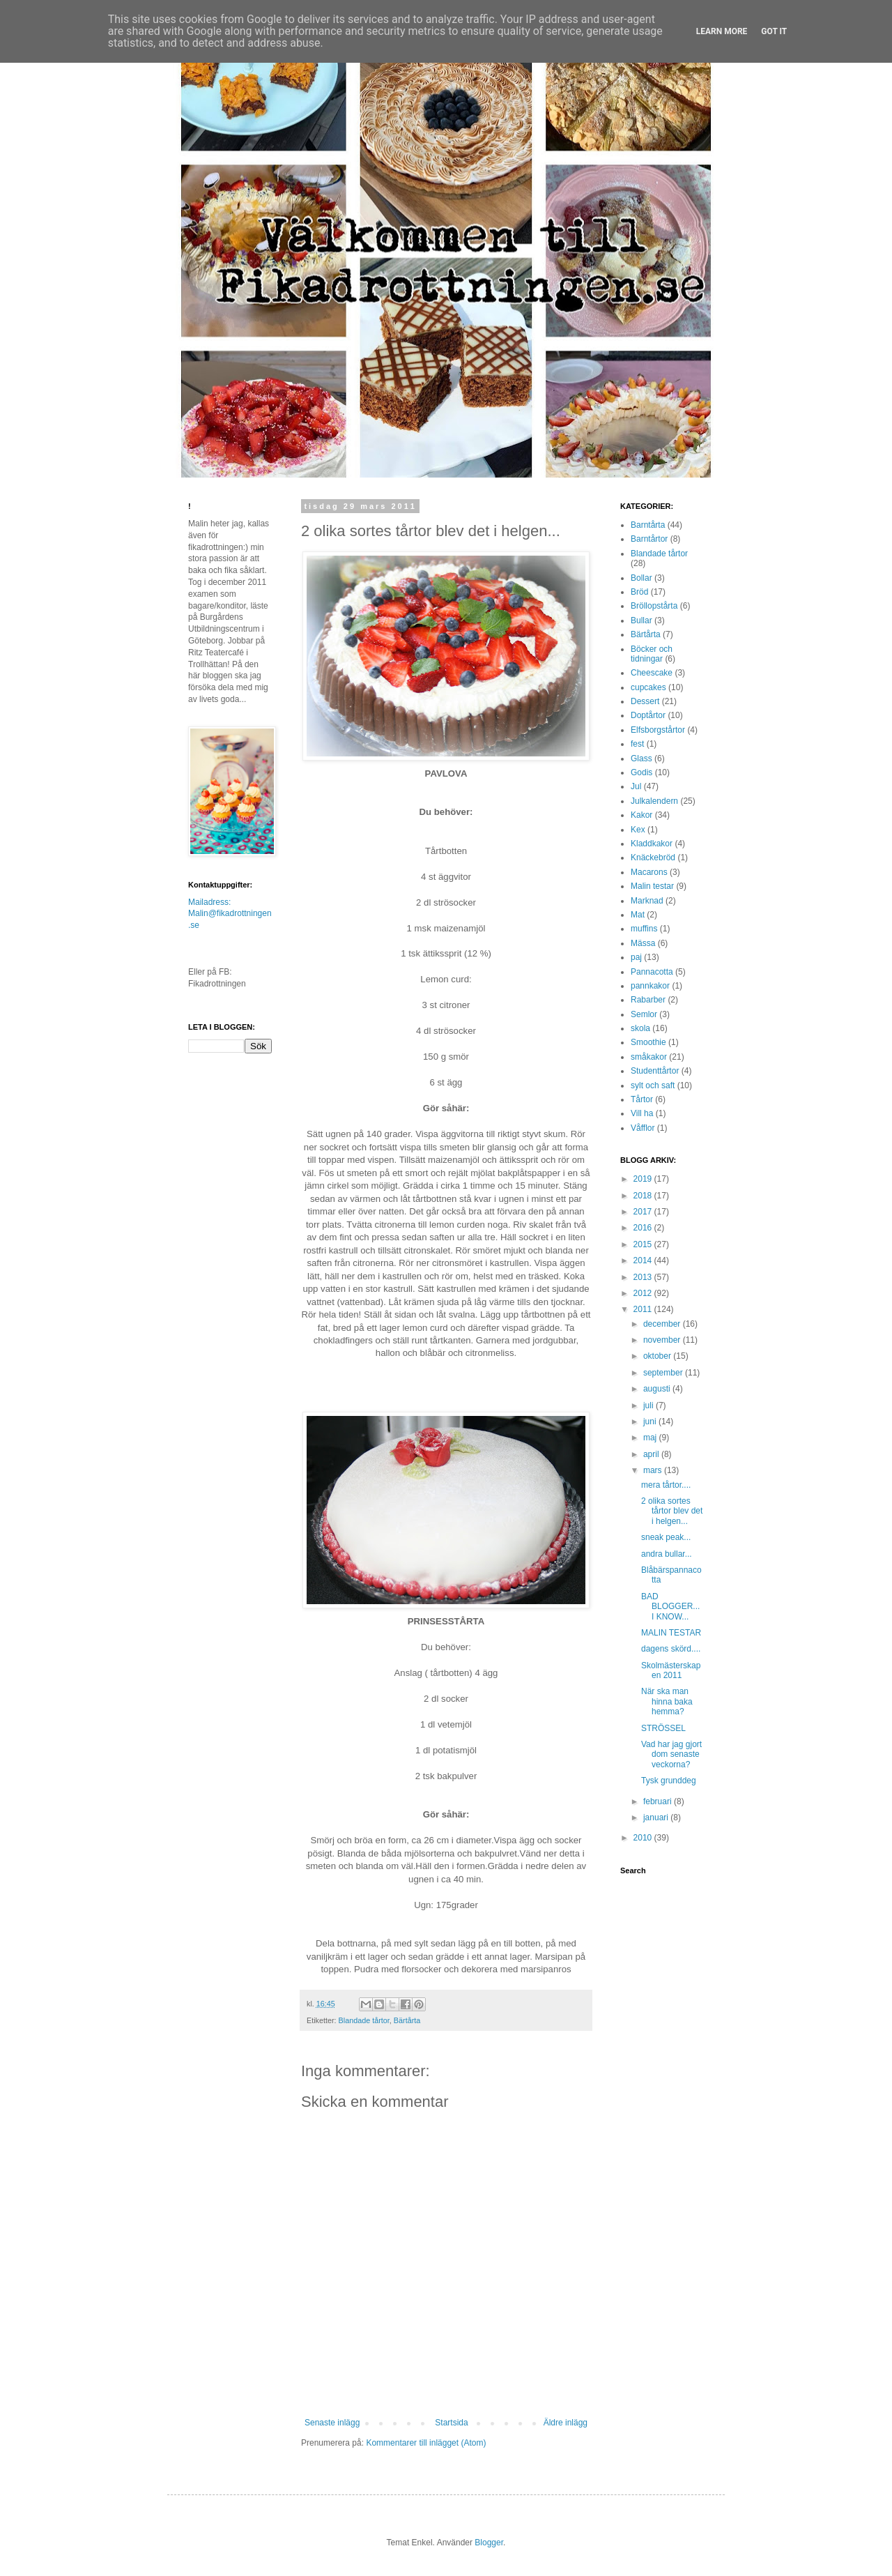  I want to click on november, so click(663, 1340).